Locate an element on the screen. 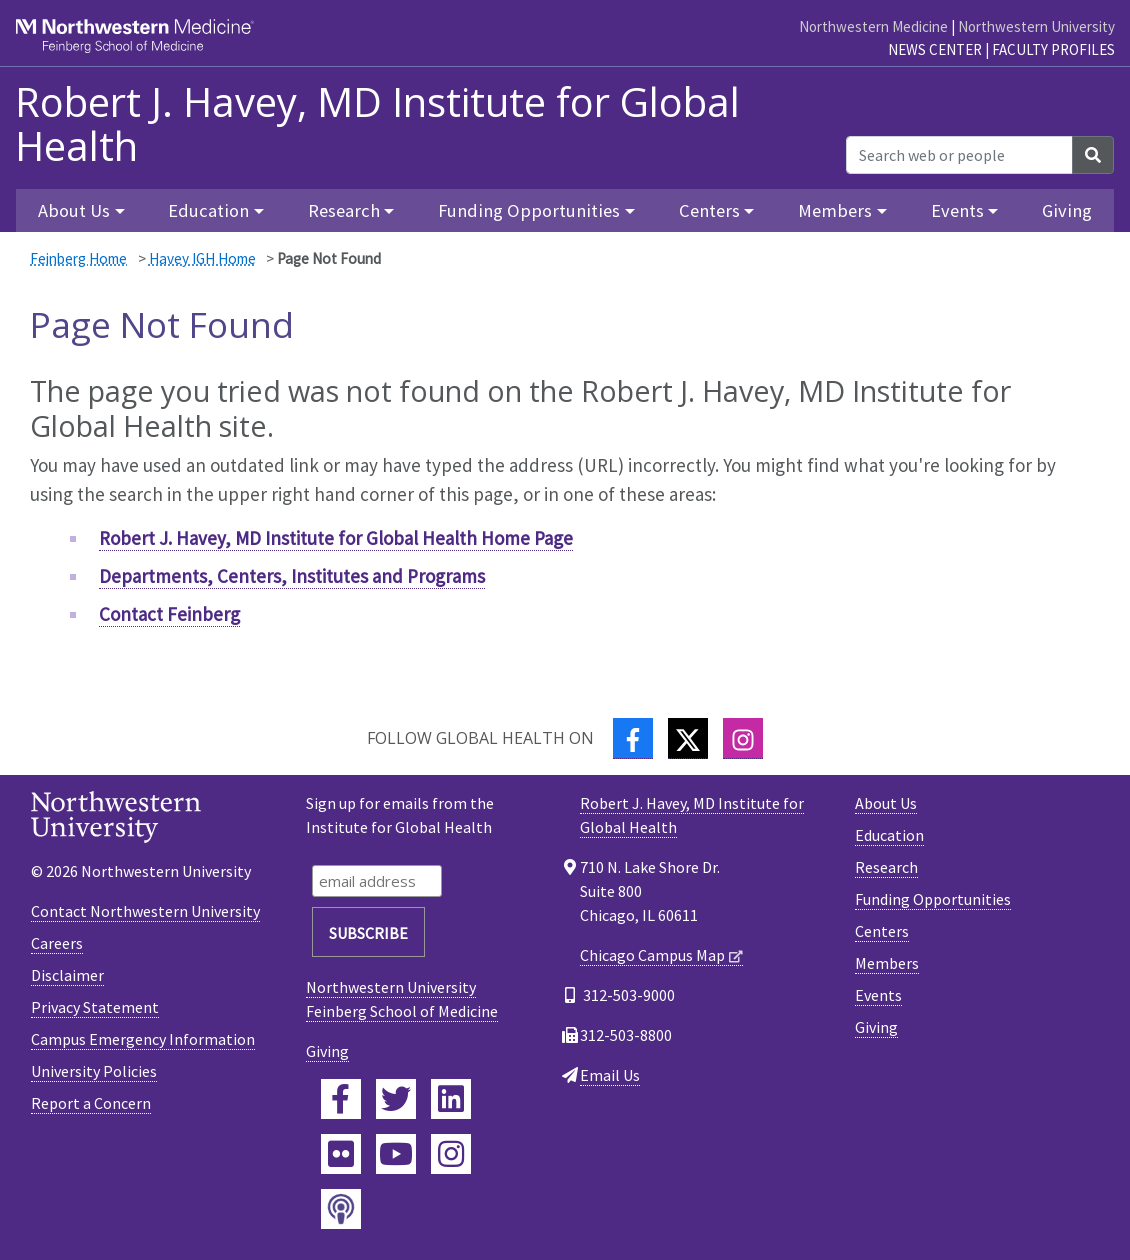  [Feinberg Podcast] is located at coordinates (341, 1209).